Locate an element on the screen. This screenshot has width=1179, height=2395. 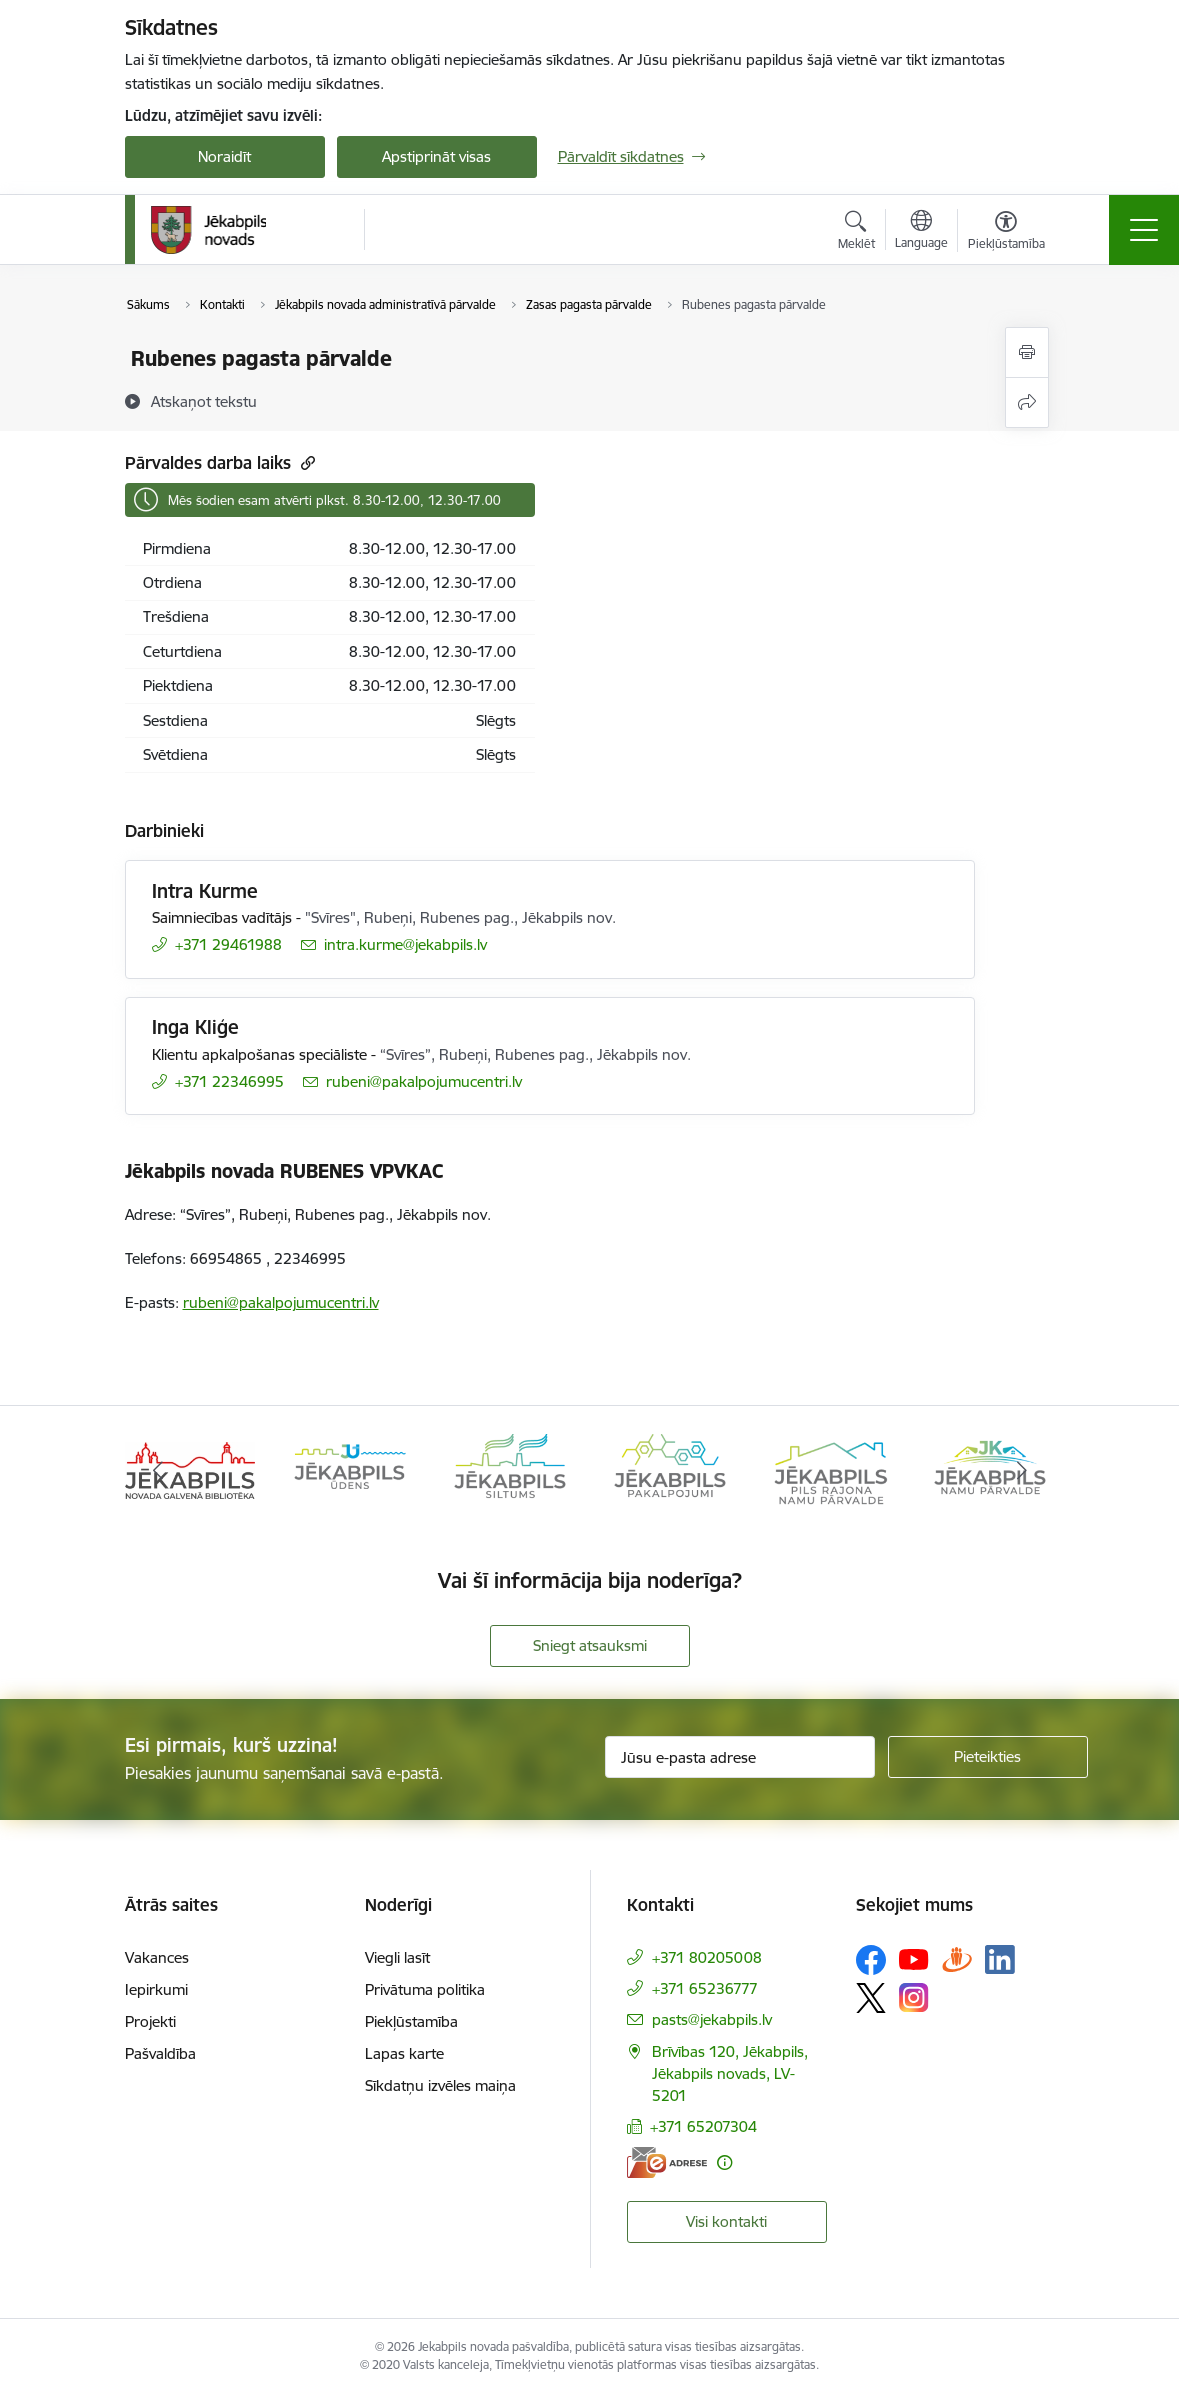
[Sekojiet mums Instagram] is located at coordinates (914, 1997).